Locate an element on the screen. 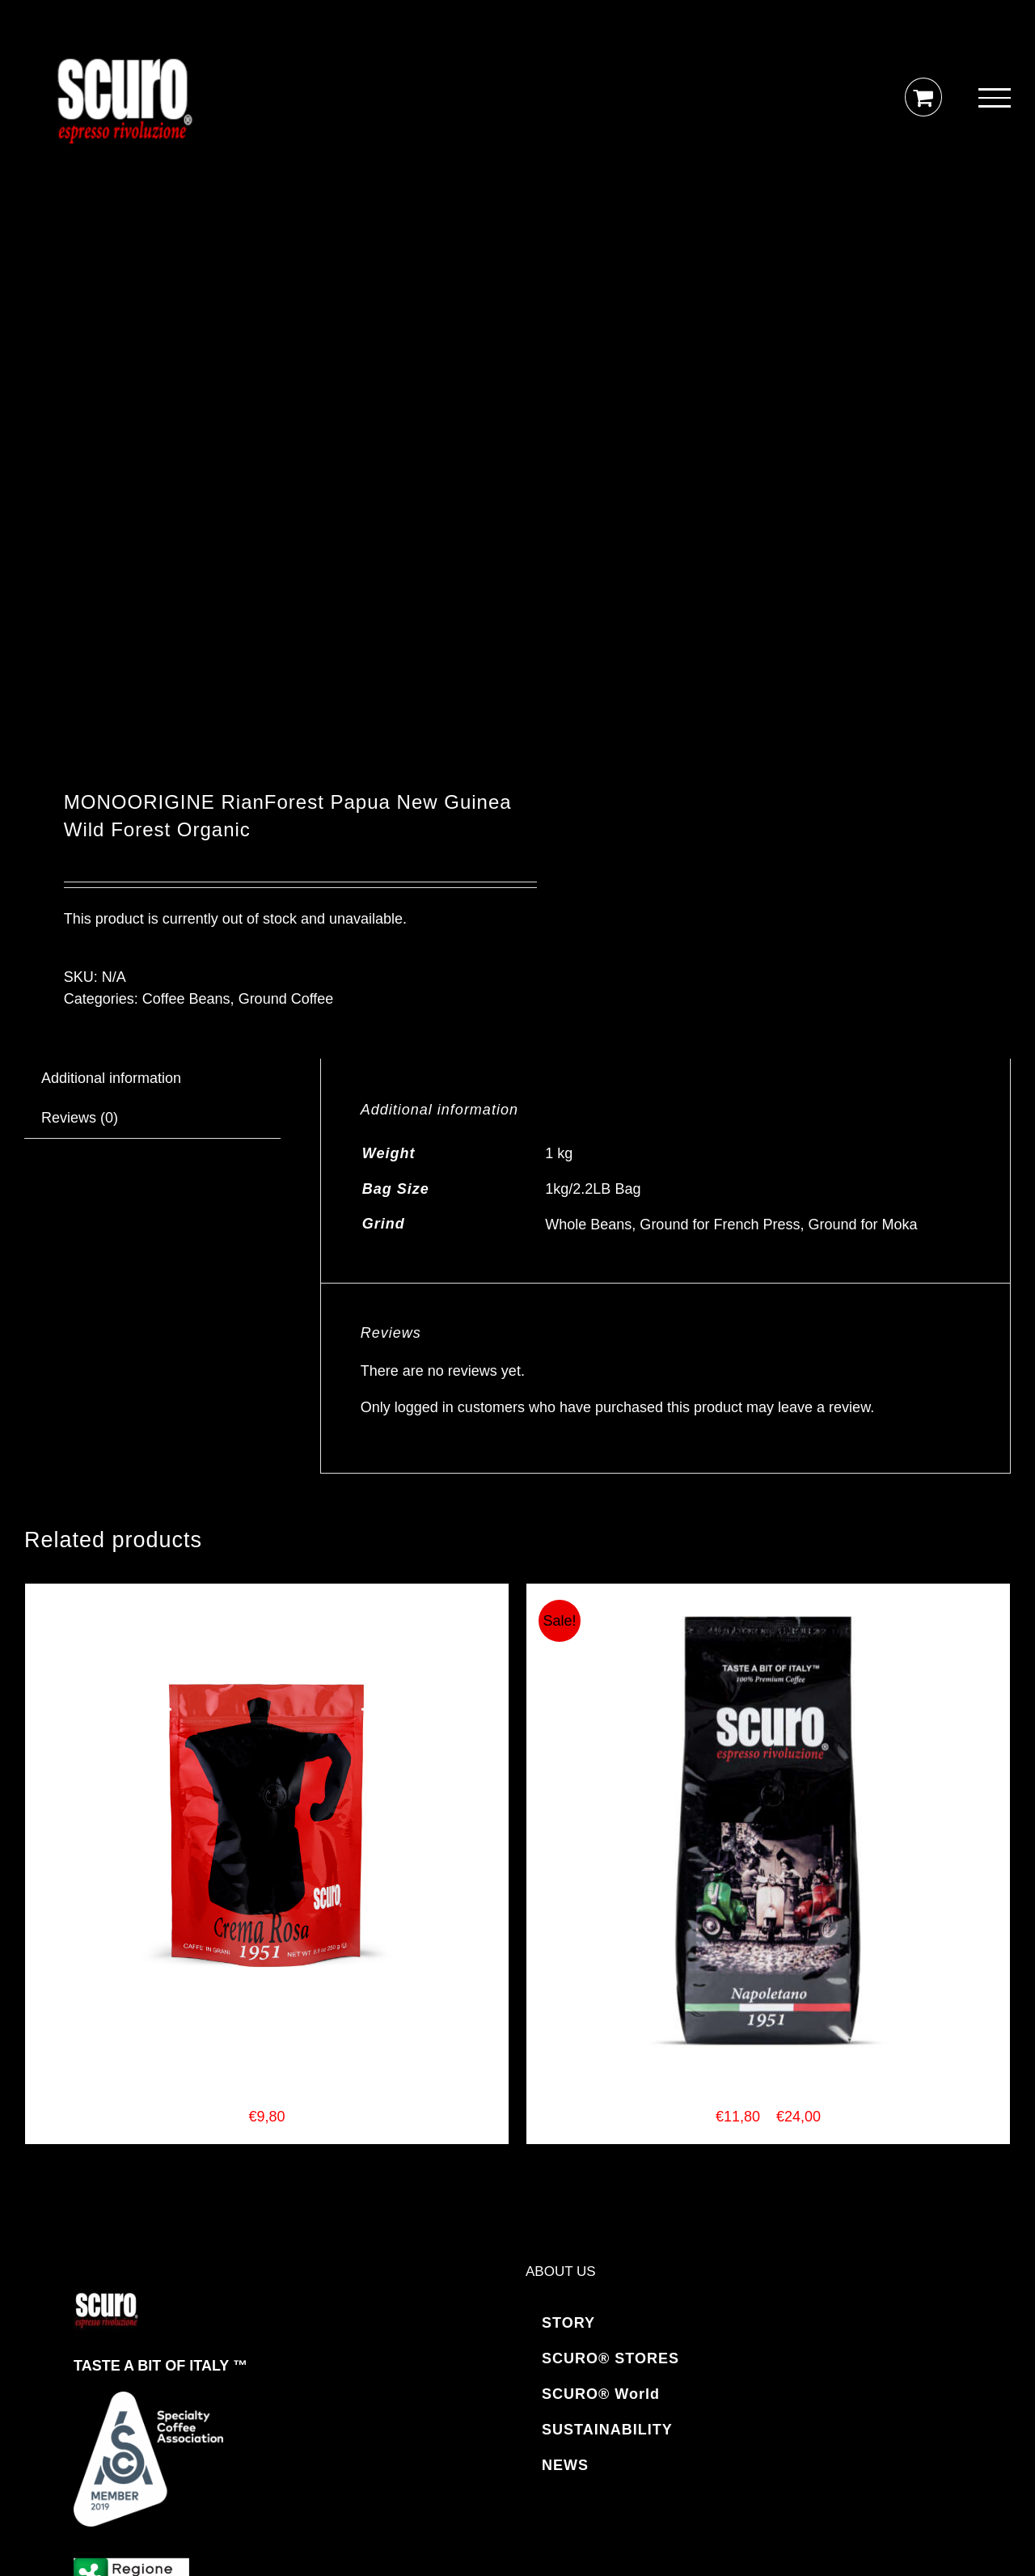 The height and width of the screenshot is (2576, 1035). [Toggle Menu] is located at coordinates (994, 98).